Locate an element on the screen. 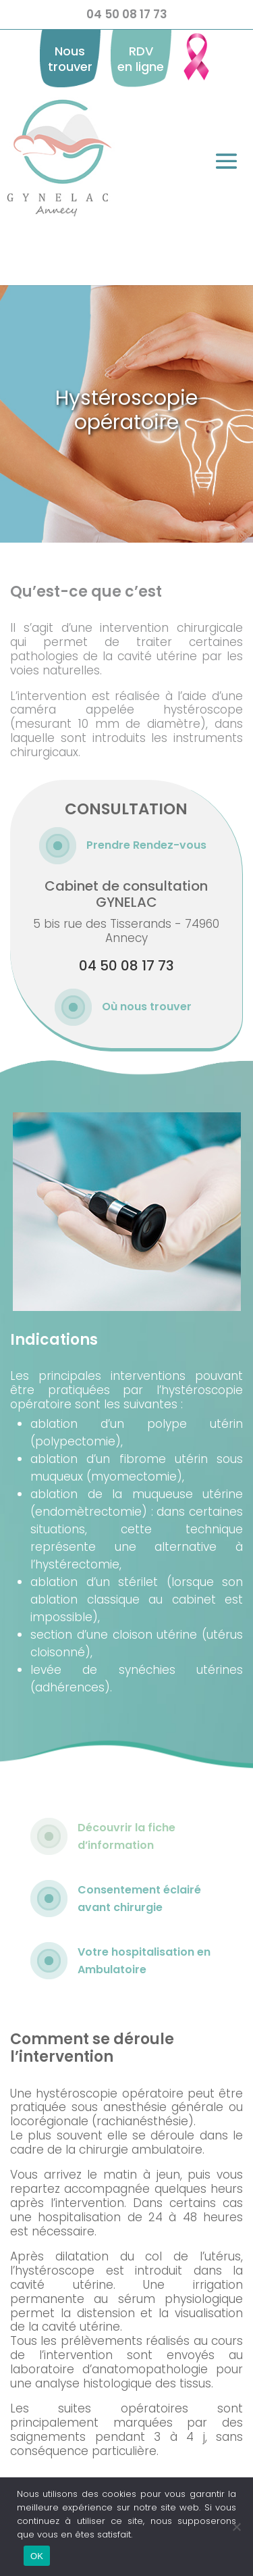 The height and width of the screenshot is (2576, 253). Consentement éclairé avant chirurgie is located at coordinates (139, 1898).